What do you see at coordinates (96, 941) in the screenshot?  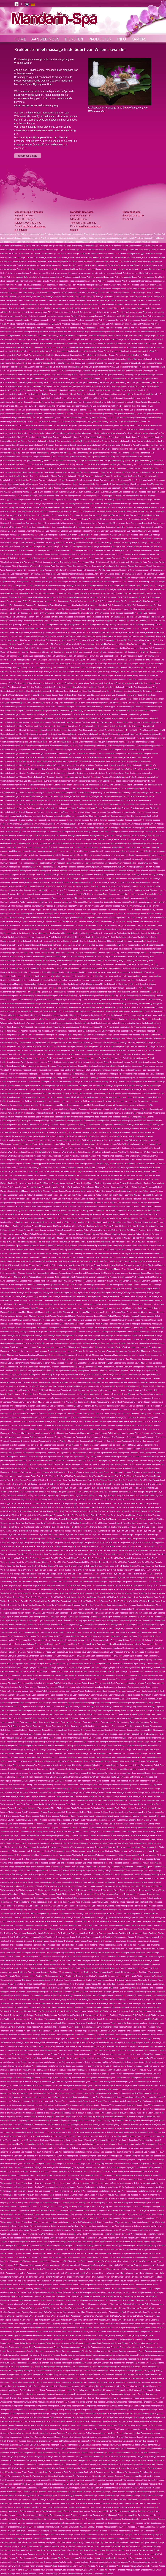 I see `Harsbehandeling Dodenwaard` at bounding box center [96, 941].